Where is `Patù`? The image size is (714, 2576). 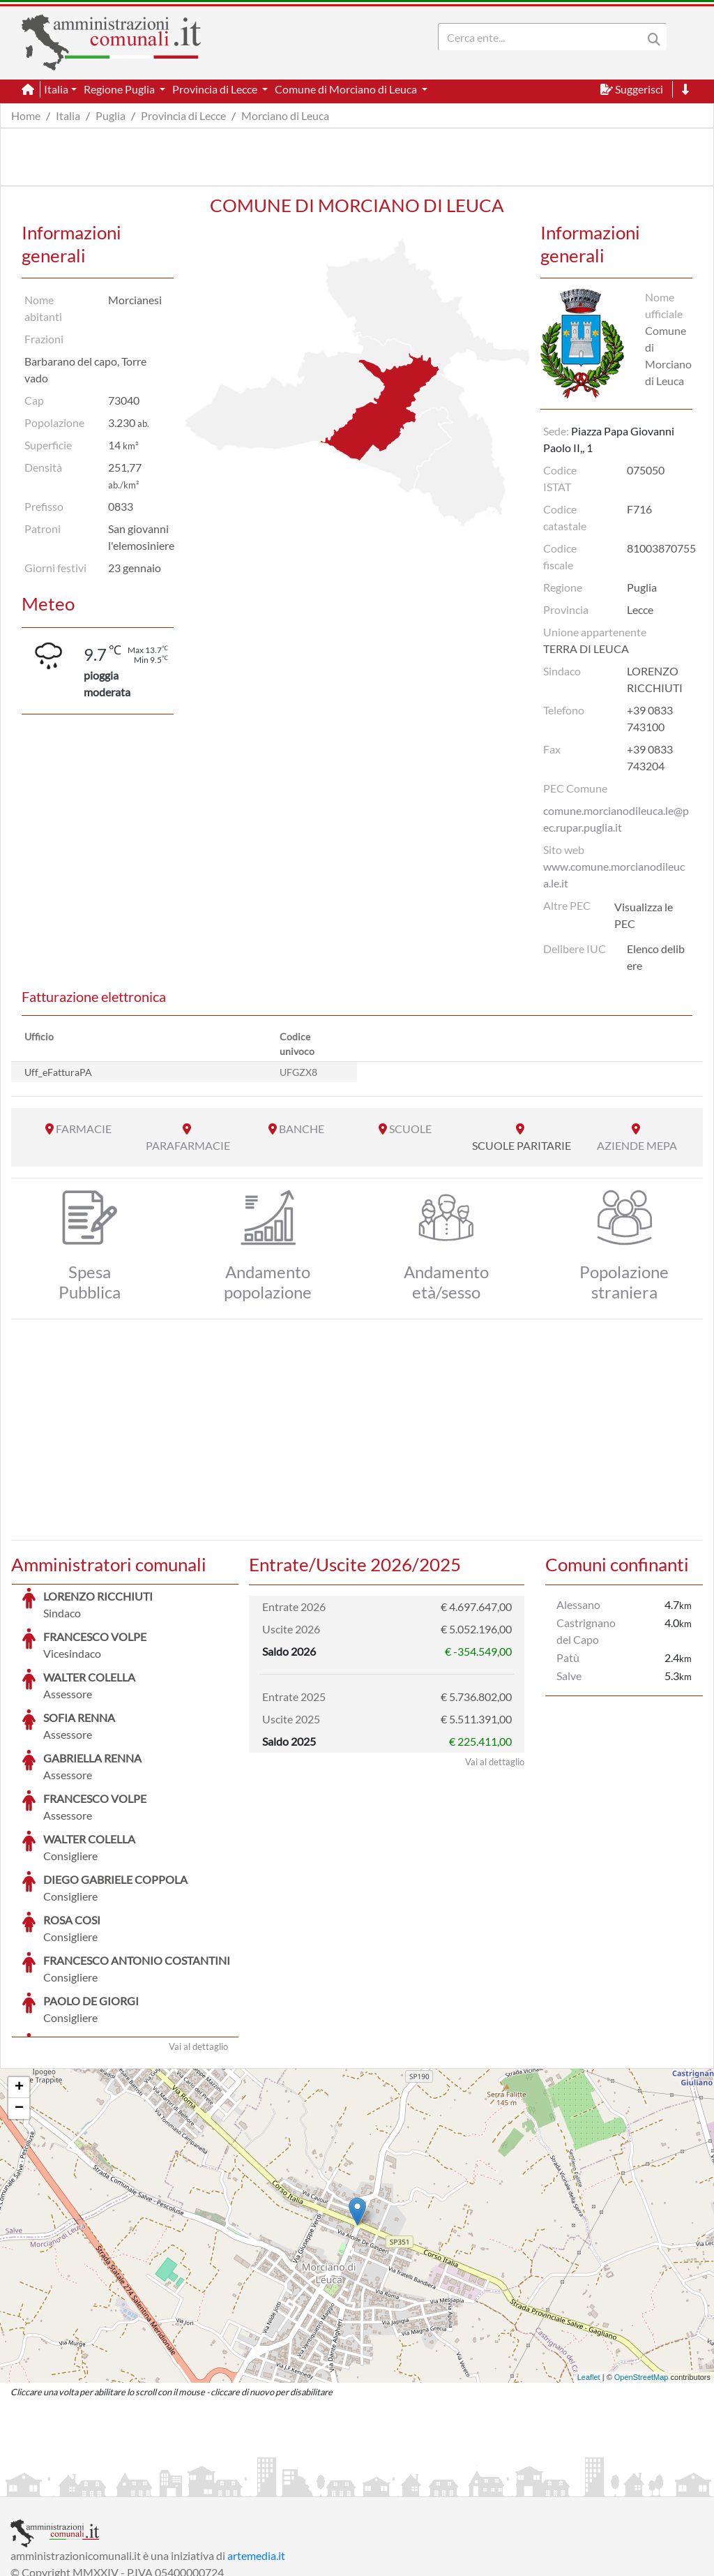 Patù is located at coordinates (567, 1657).